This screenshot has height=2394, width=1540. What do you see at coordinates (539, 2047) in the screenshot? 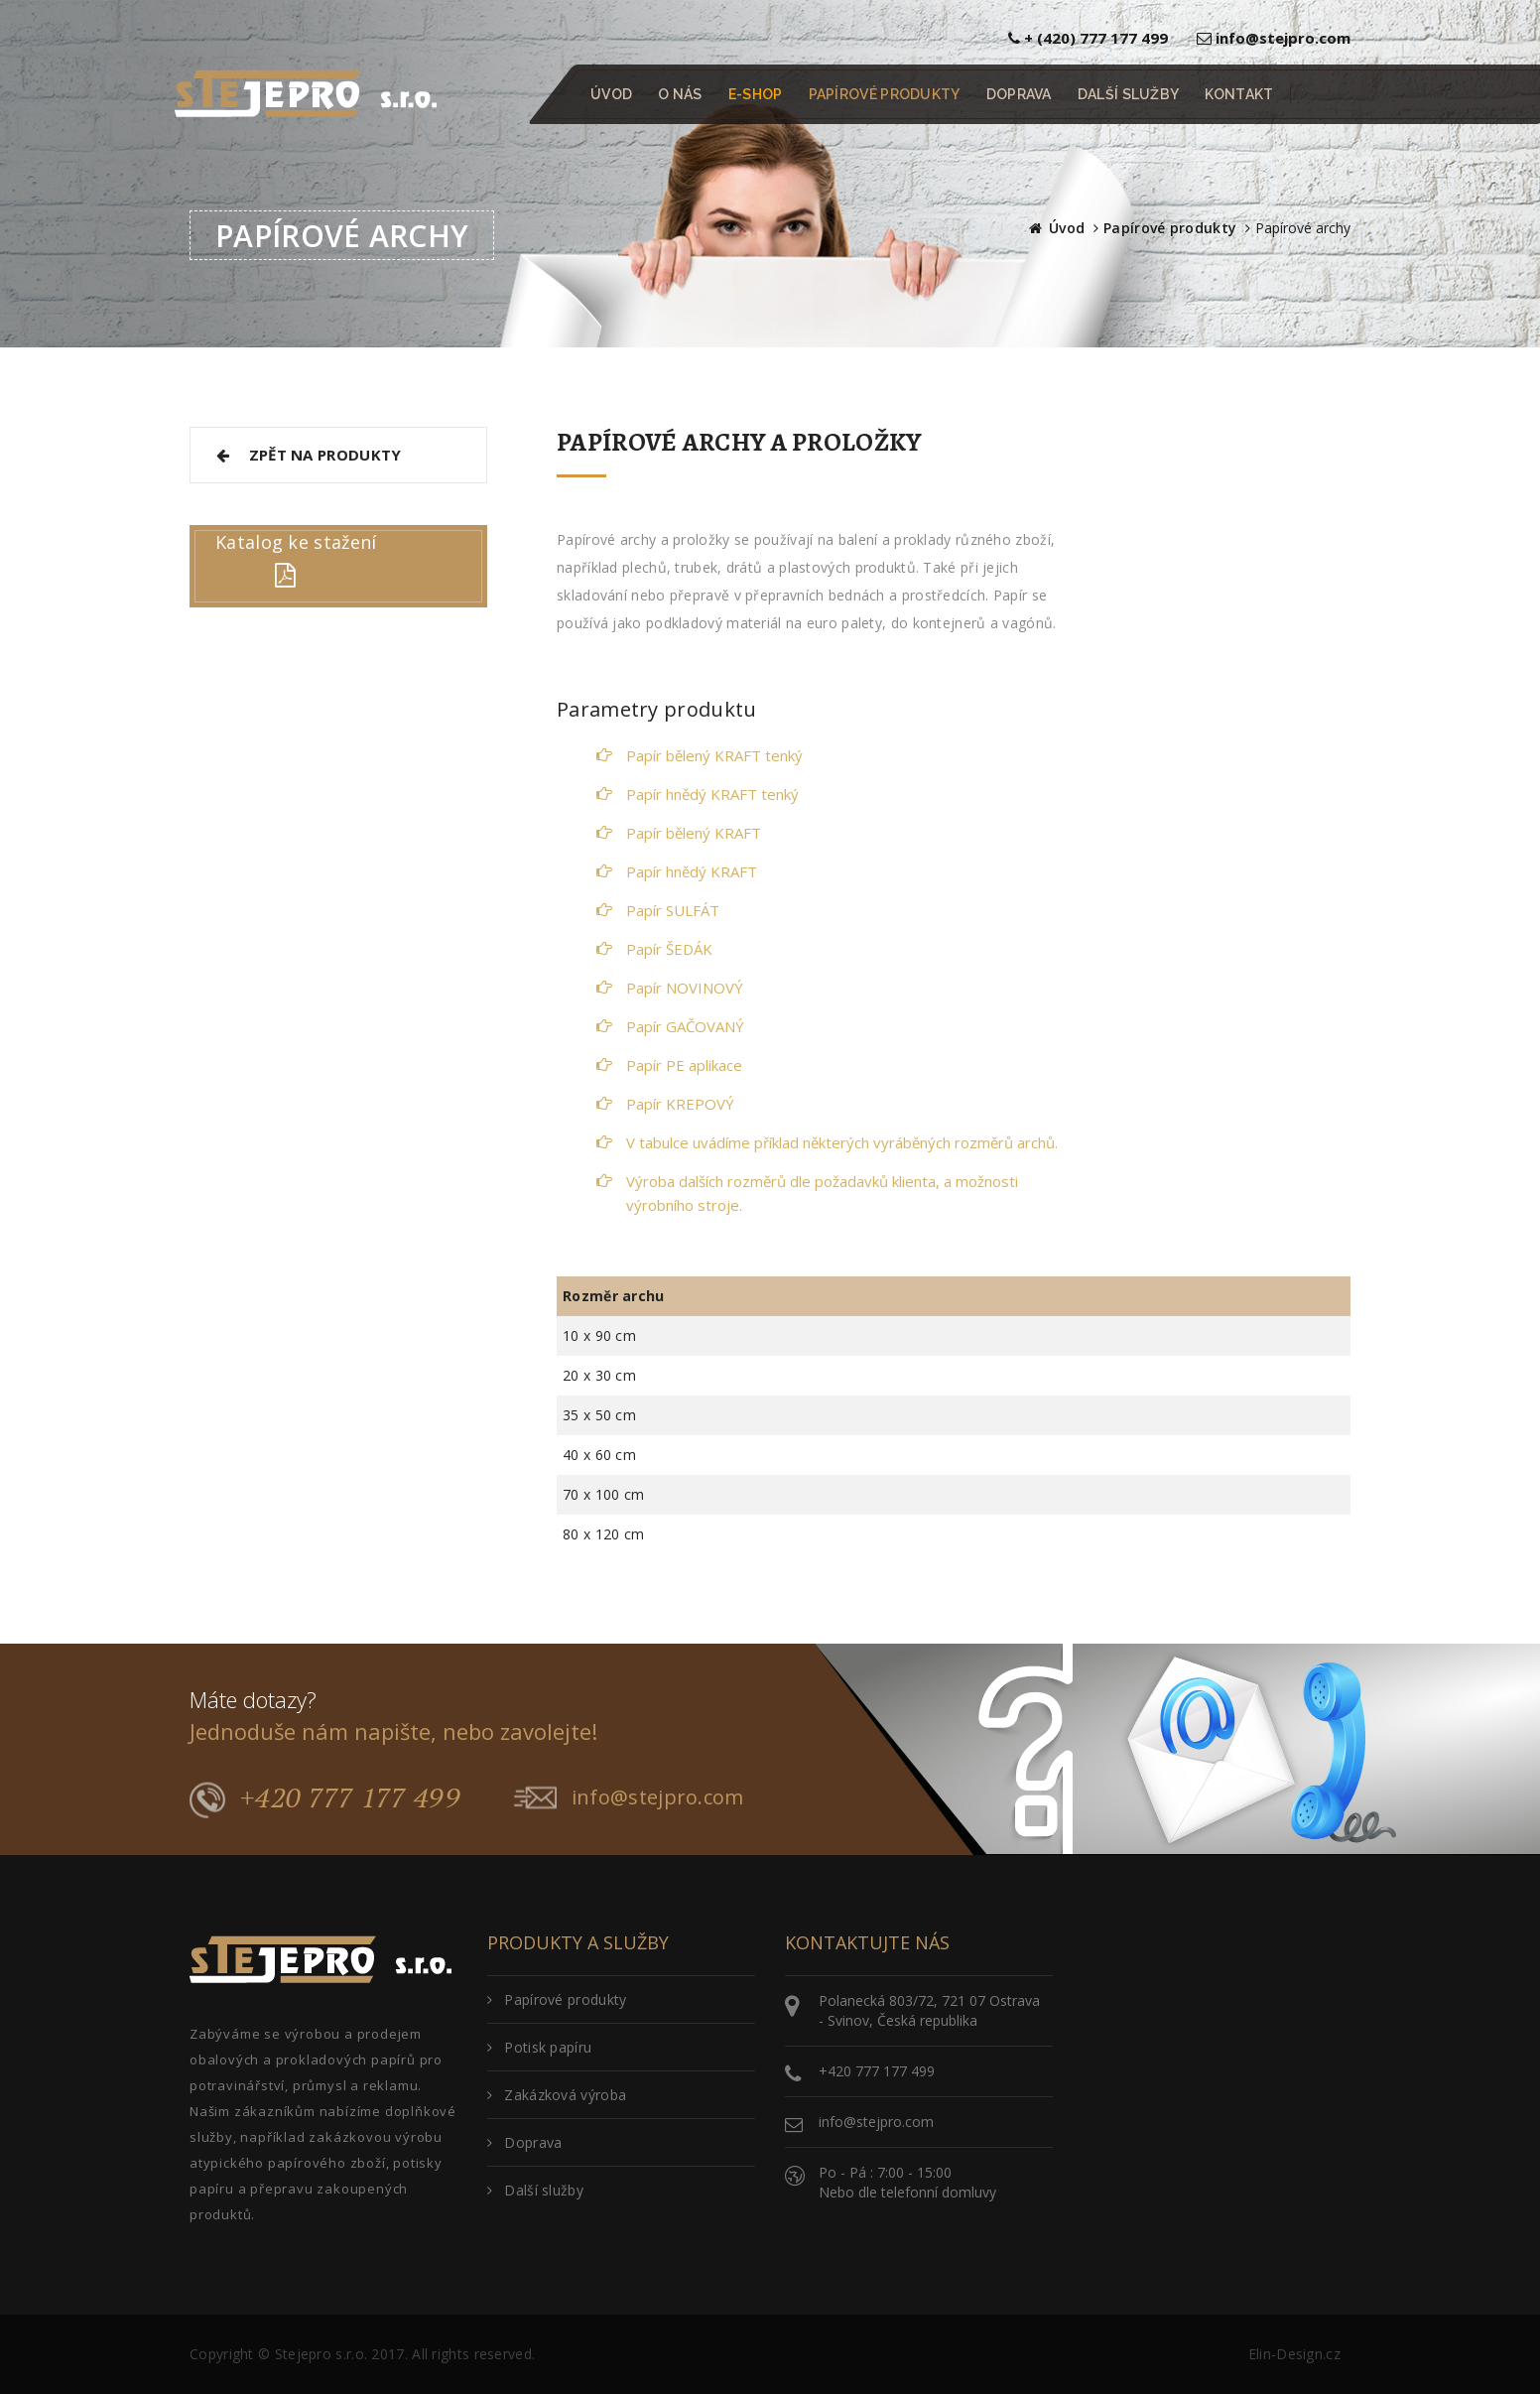
I see `Potisk papíru` at bounding box center [539, 2047].